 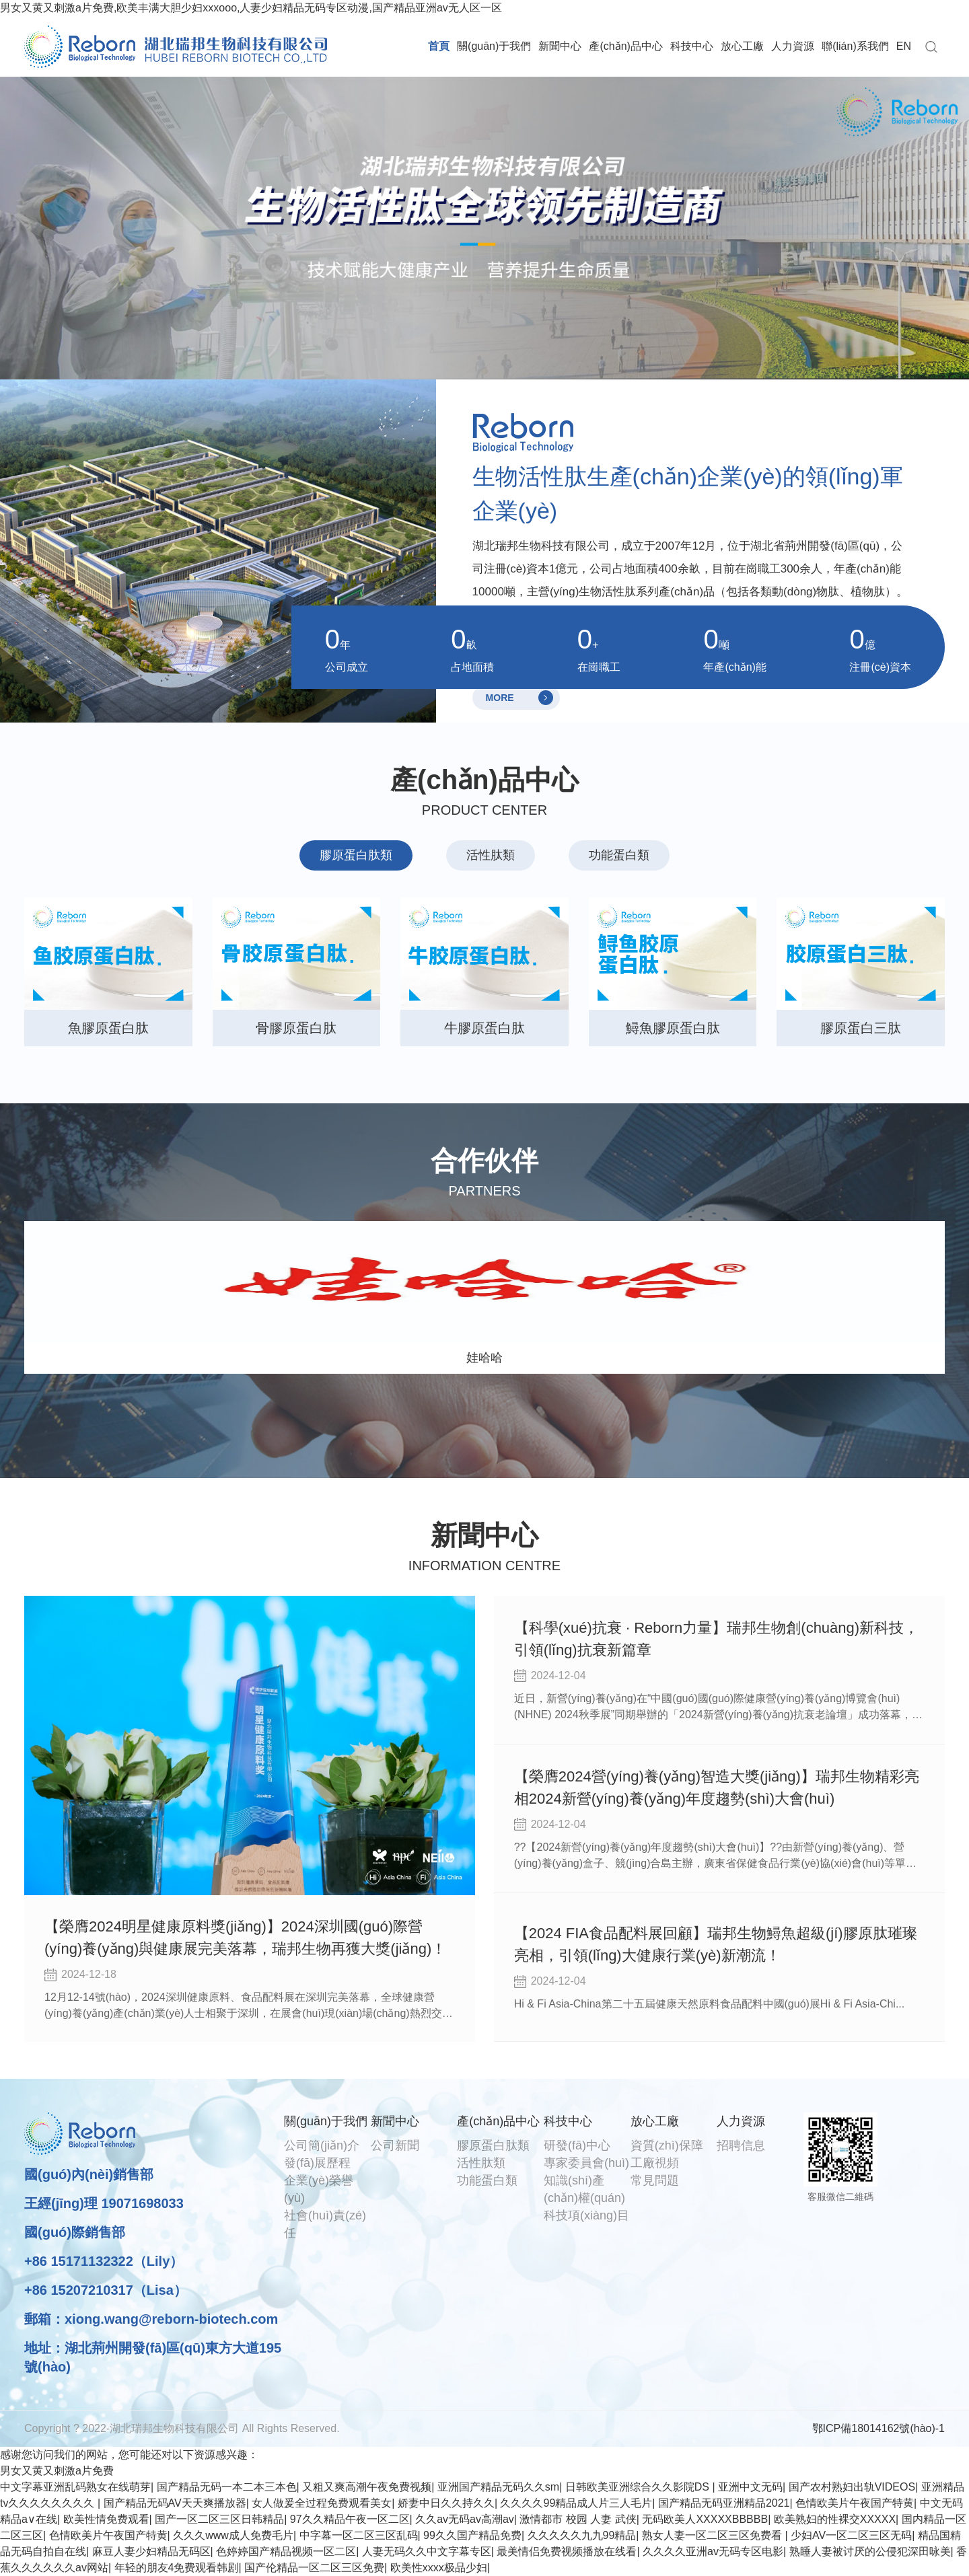 What do you see at coordinates (314, 2567) in the screenshot?
I see `国产伦精品一区二区三区免费` at bounding box center [314, 2567].